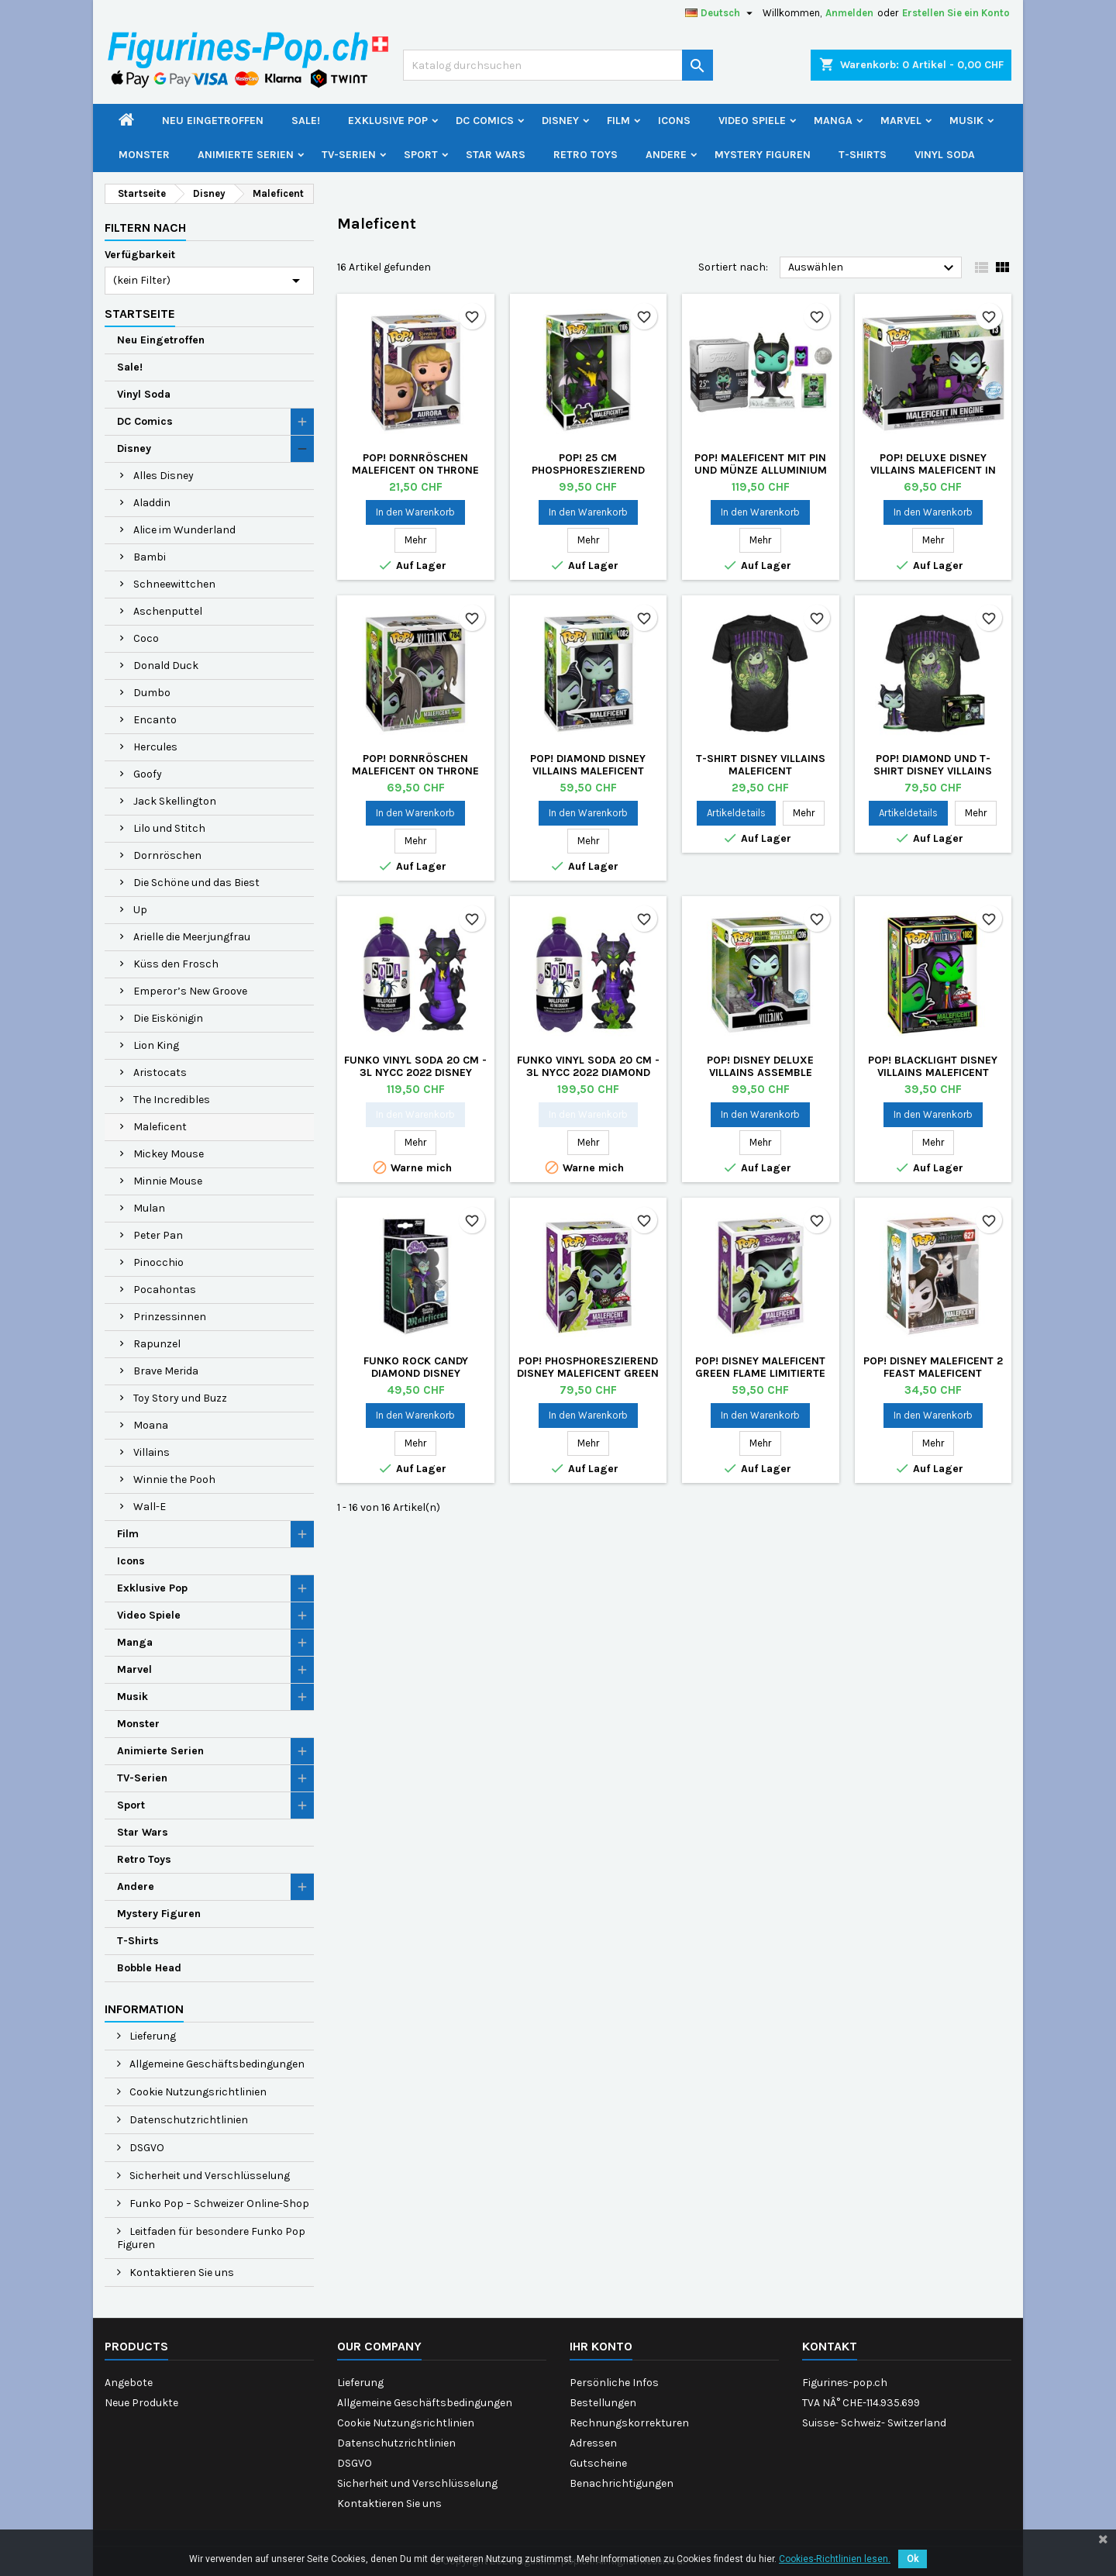 The height and width of the screenshot is (2576, 1116). I want to click on Marvel, so click(900, 120).